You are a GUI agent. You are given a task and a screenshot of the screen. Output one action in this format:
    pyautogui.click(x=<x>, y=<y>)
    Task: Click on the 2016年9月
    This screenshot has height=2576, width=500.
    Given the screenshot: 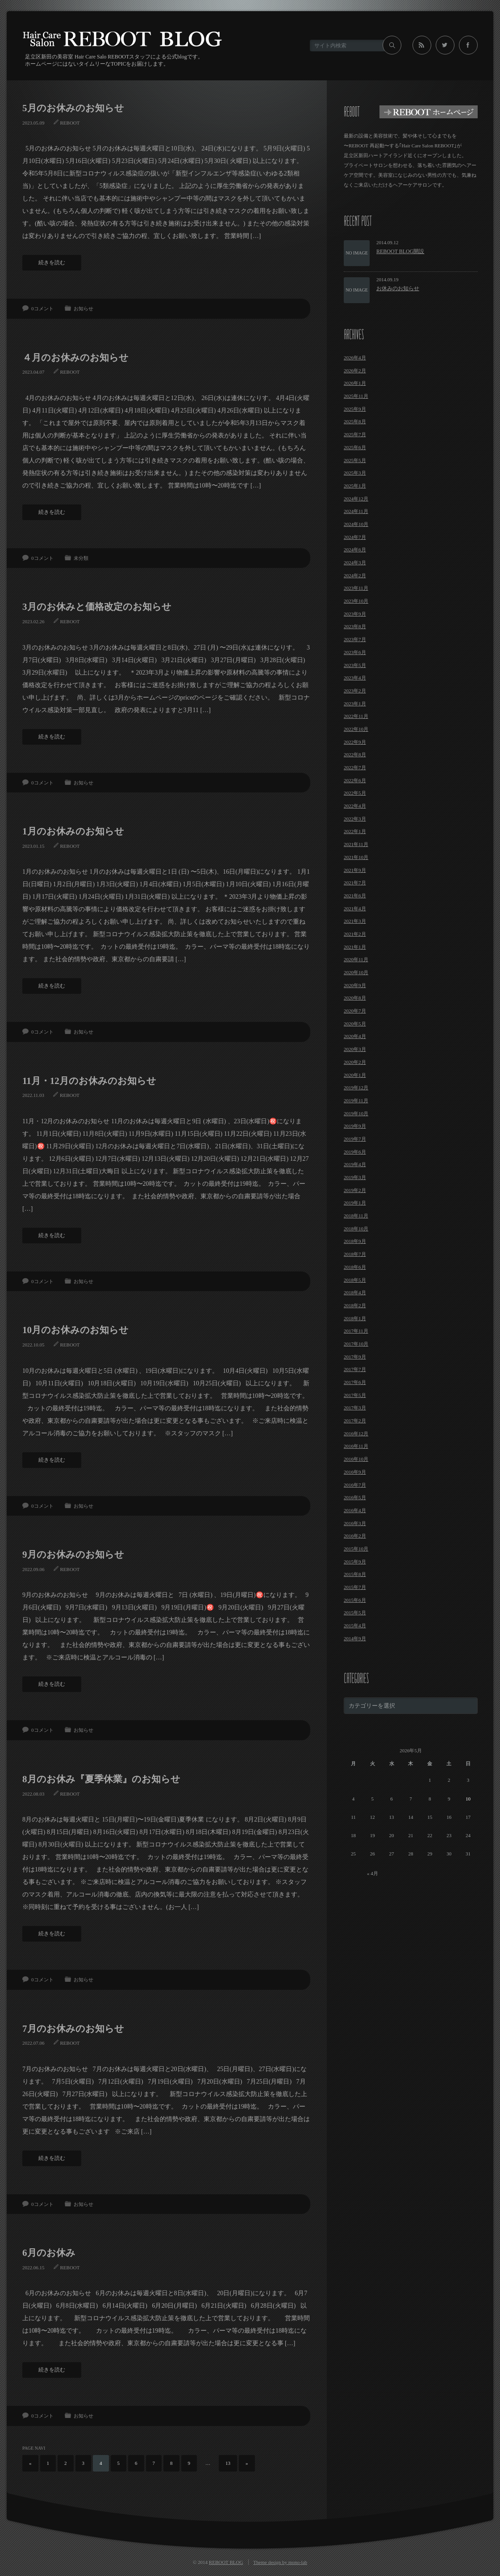 What is the action you would take?
    pyautogui.click(x=355, y=1472)
    